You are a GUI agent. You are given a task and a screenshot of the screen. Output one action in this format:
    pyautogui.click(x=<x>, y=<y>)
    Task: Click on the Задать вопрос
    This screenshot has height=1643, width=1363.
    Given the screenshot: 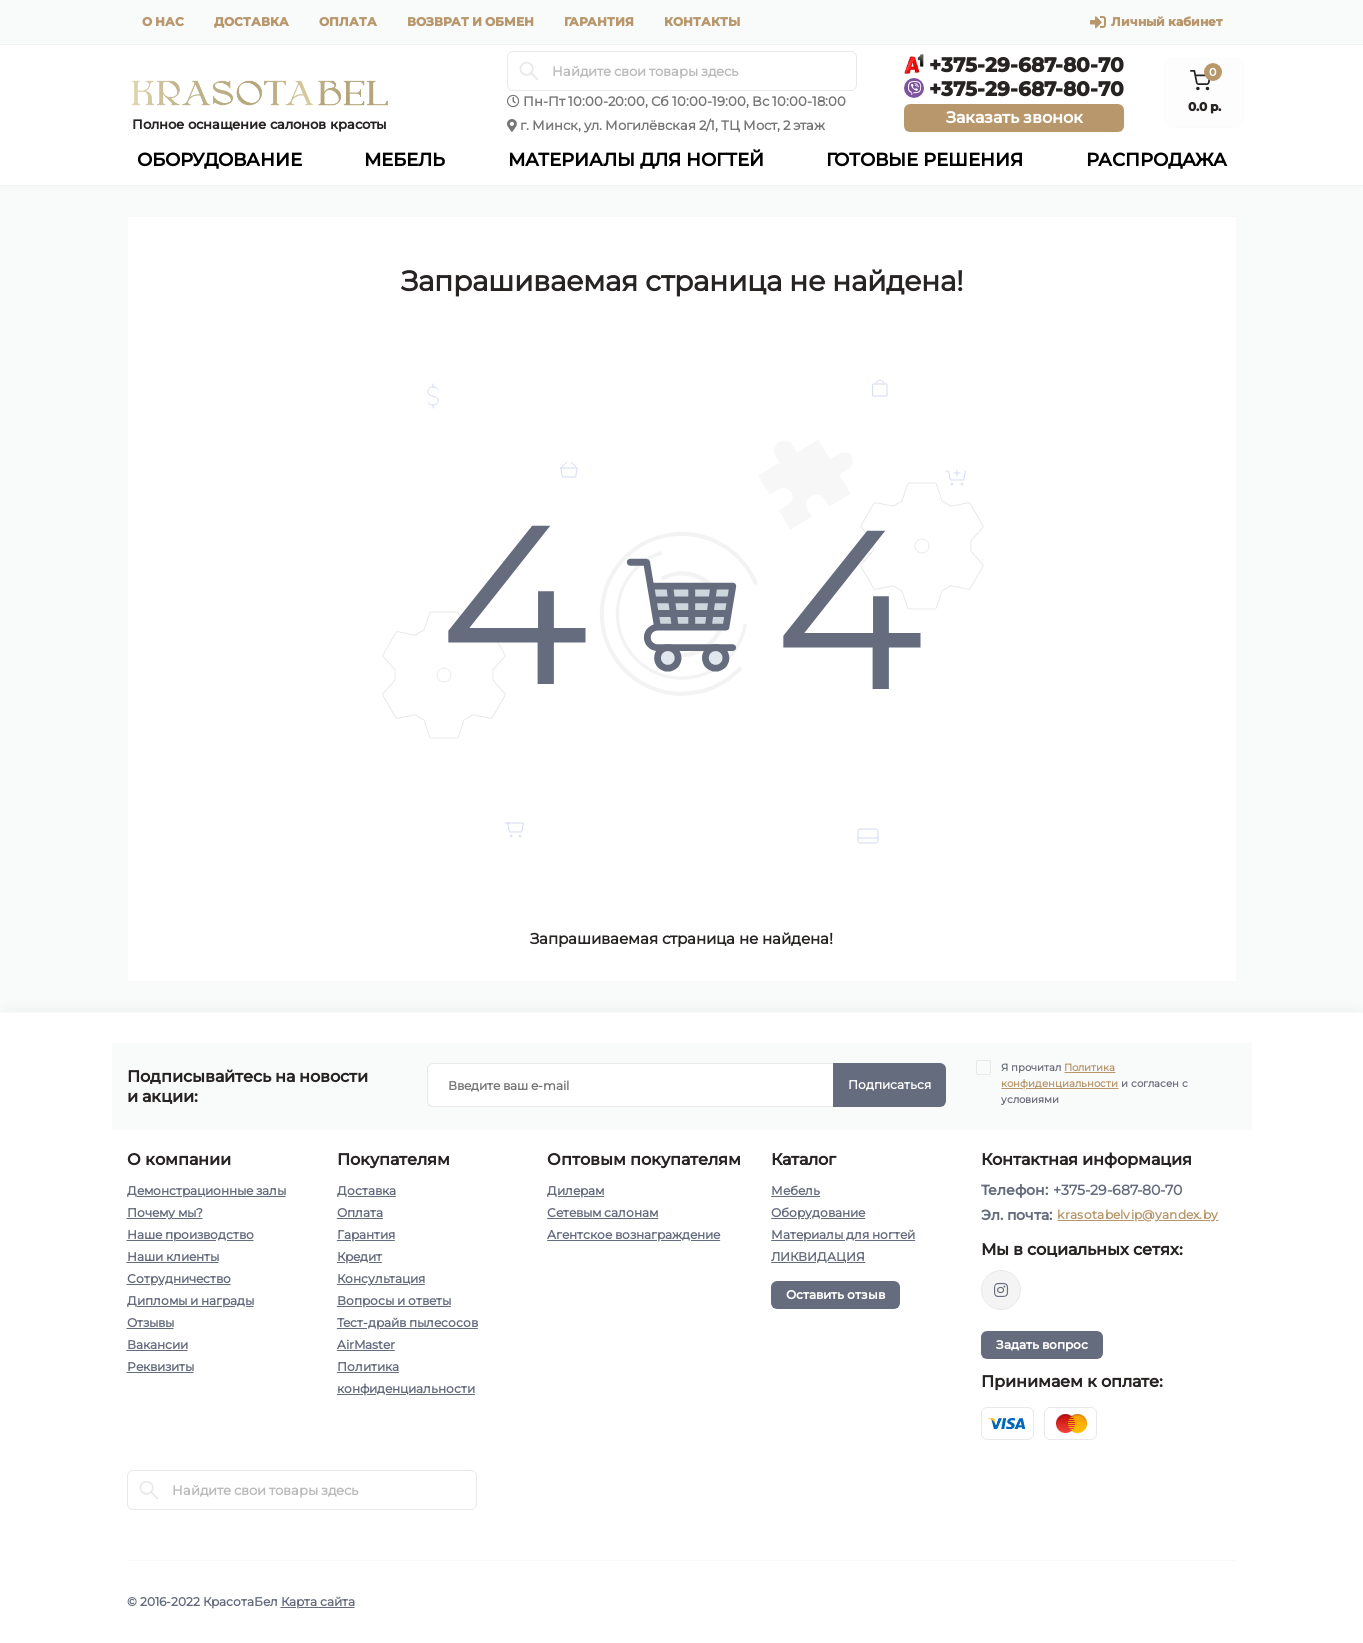 What is the action you would take?
    pyautogui.click(x=1042, y=1344)
    